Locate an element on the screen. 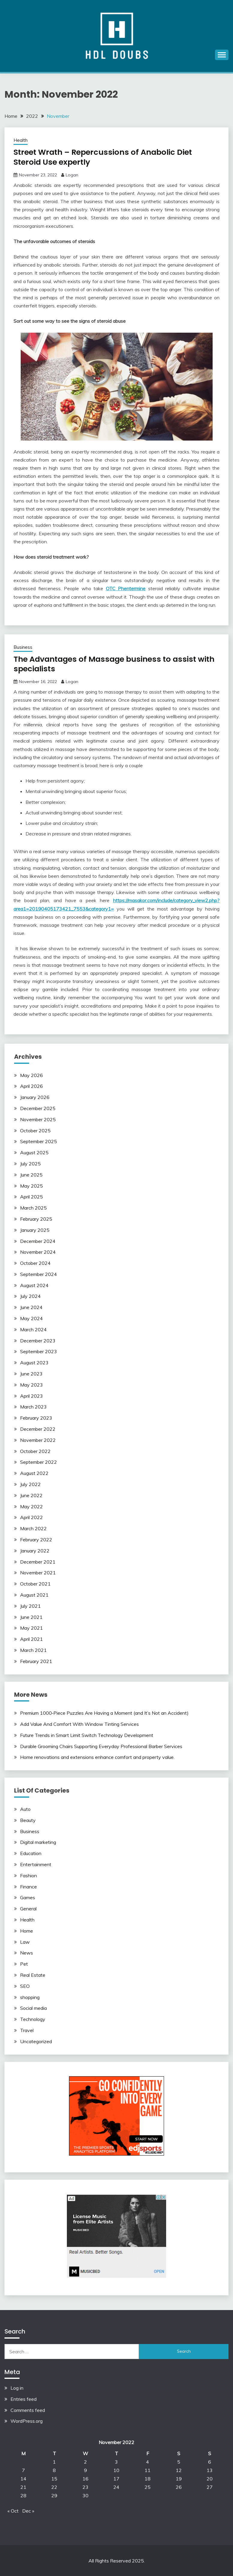 The image size is (233, 2576). December 2025 is located at coordinates (37, 1108).